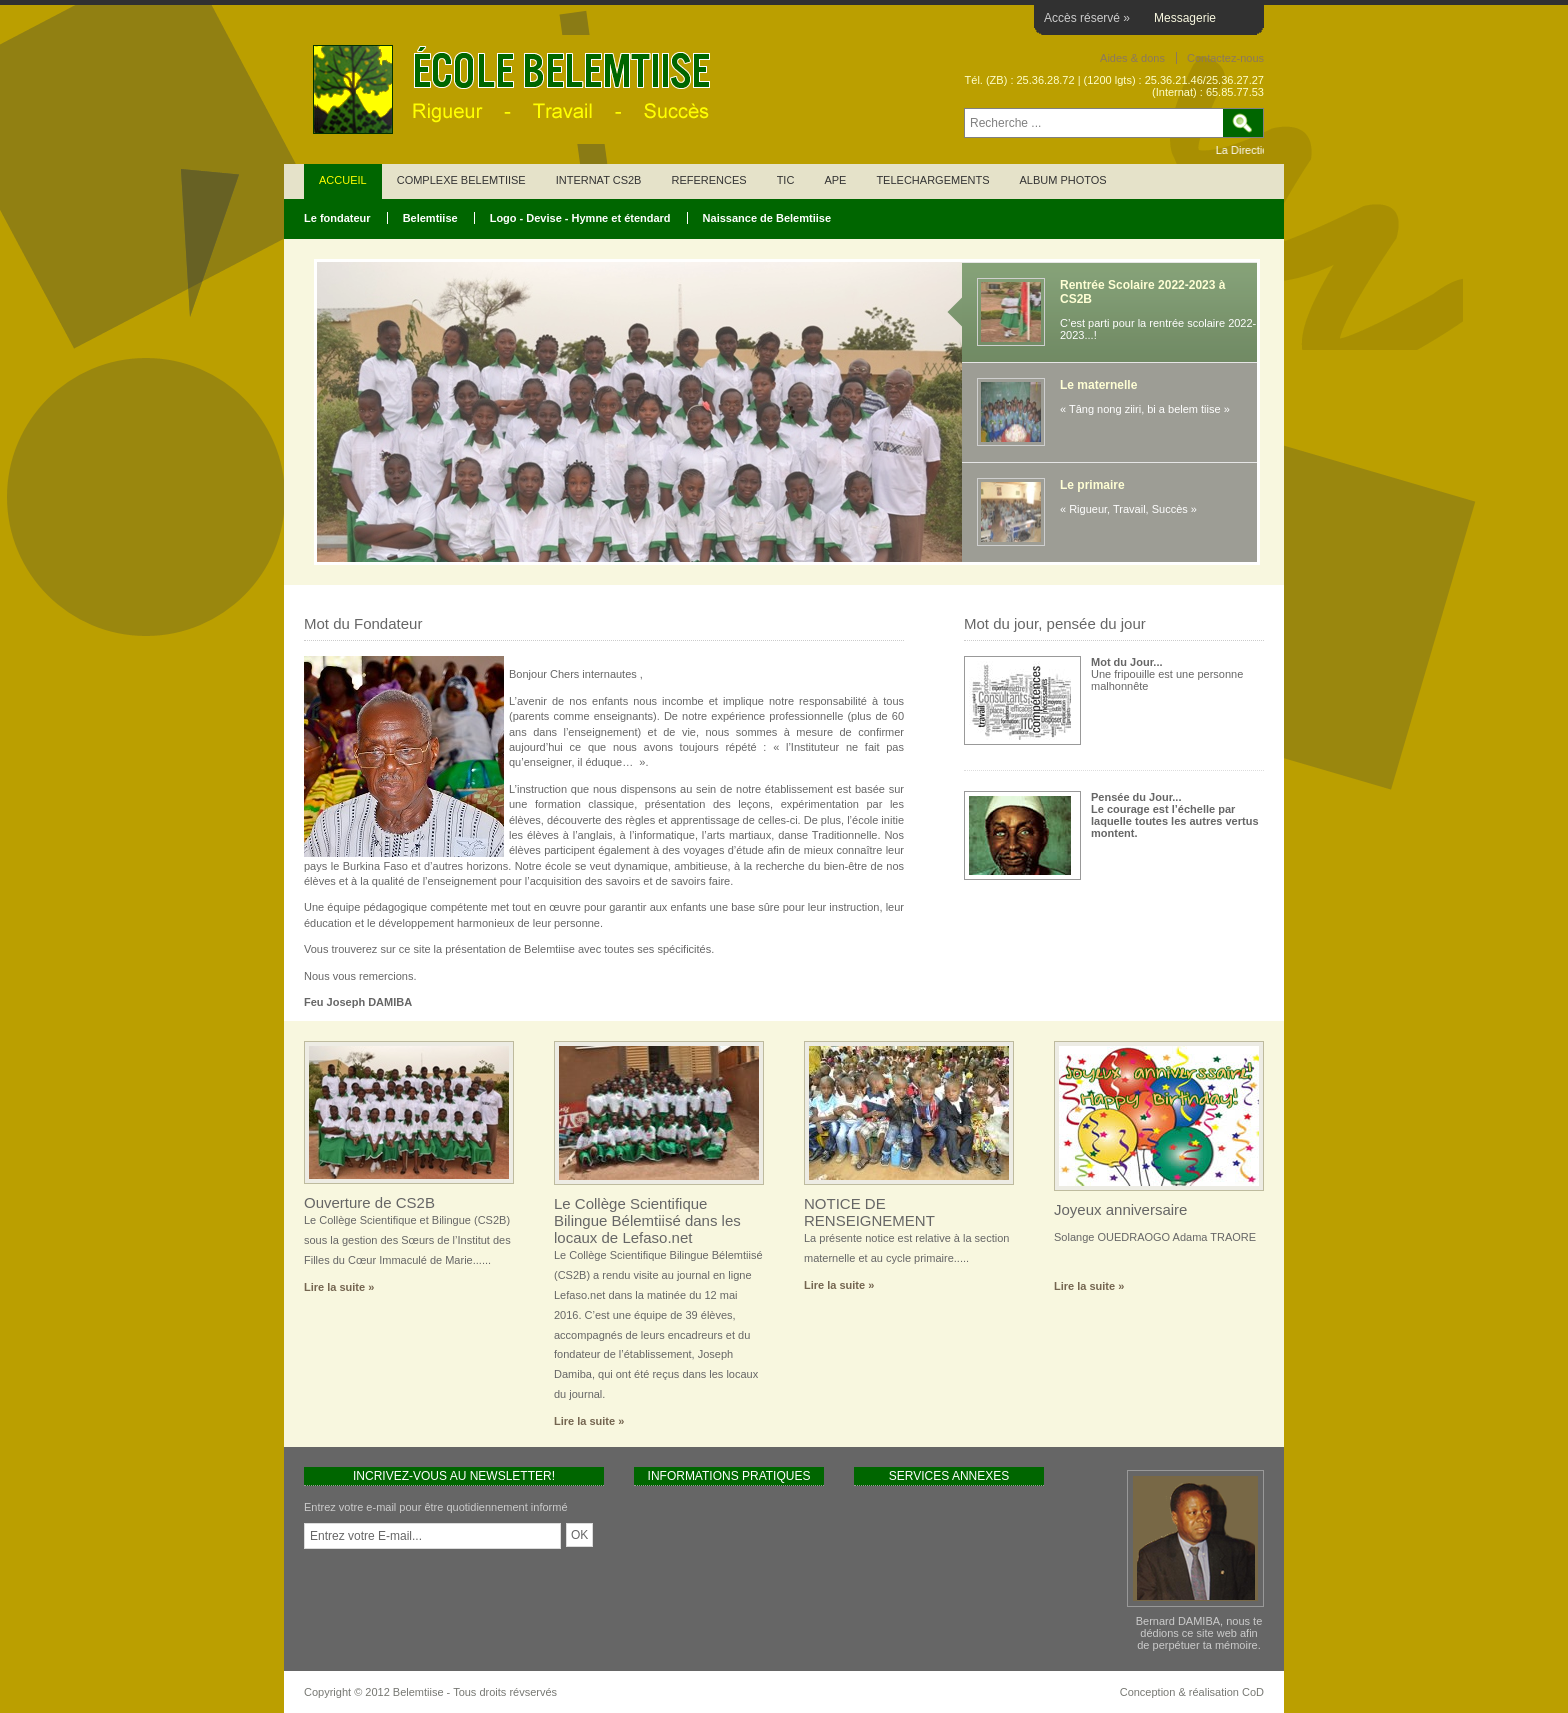 Image resolution: width=1568 pixels, height=1713 pixels. What do you see at coordinates (767, 218) in the screenshot?
I see `Naissance de Belemtiise` at bounding box center [767, 218].